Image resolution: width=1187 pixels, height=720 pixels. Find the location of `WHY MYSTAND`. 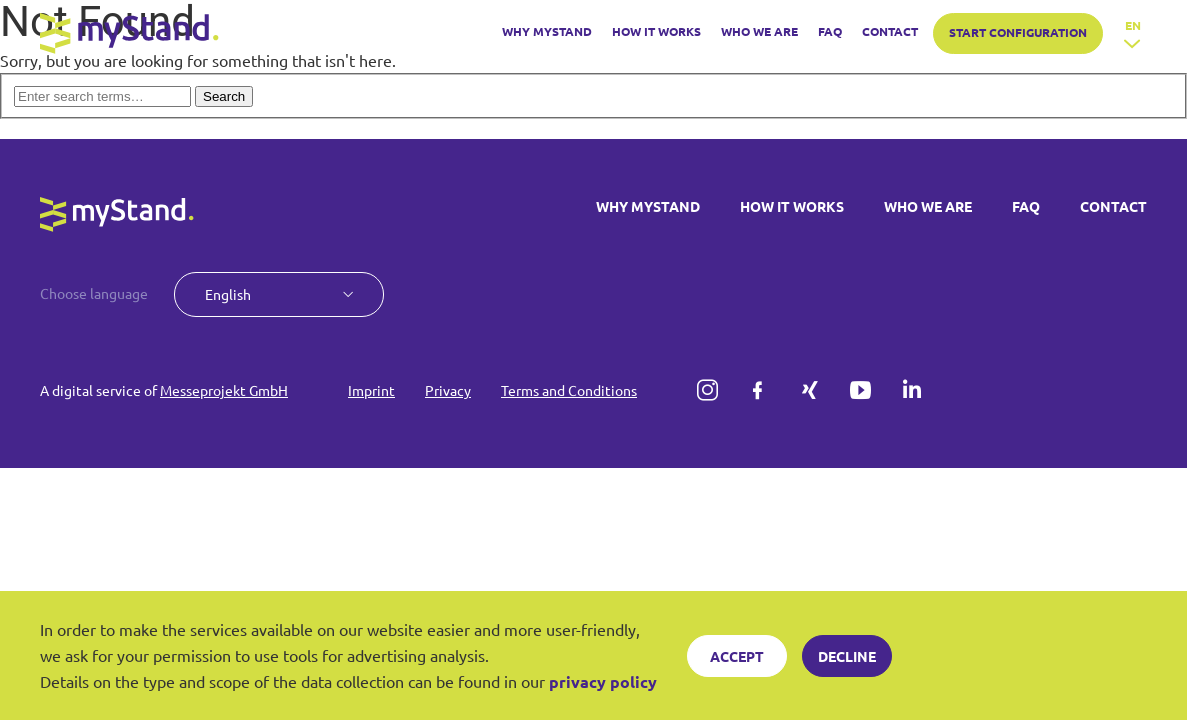

WHY MYSTAND is located at coordinates (547, 31).